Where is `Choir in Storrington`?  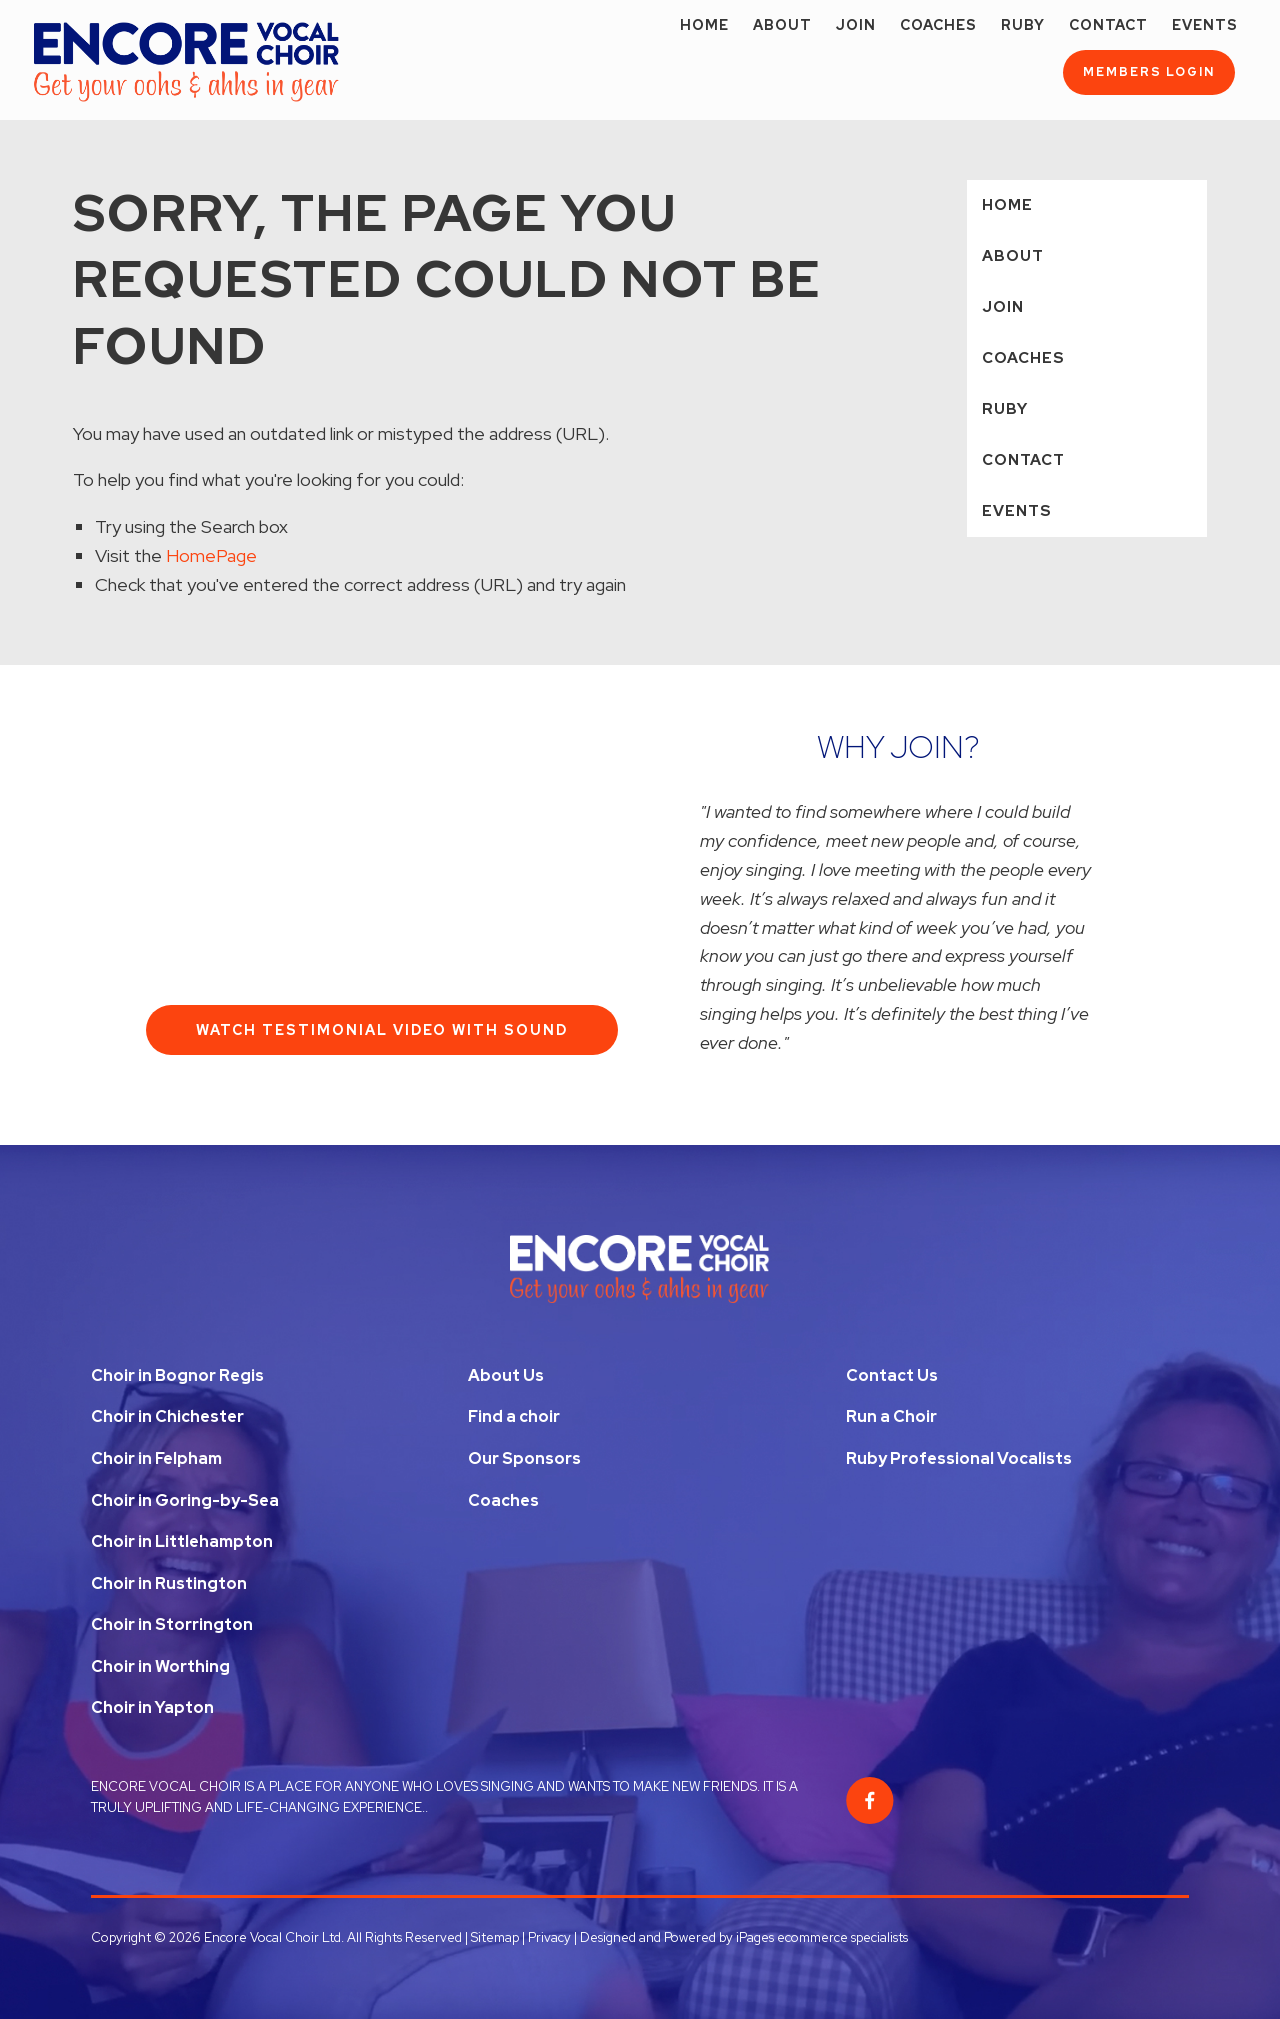
Choir in Storrington is located at coordinates (172, 1624).